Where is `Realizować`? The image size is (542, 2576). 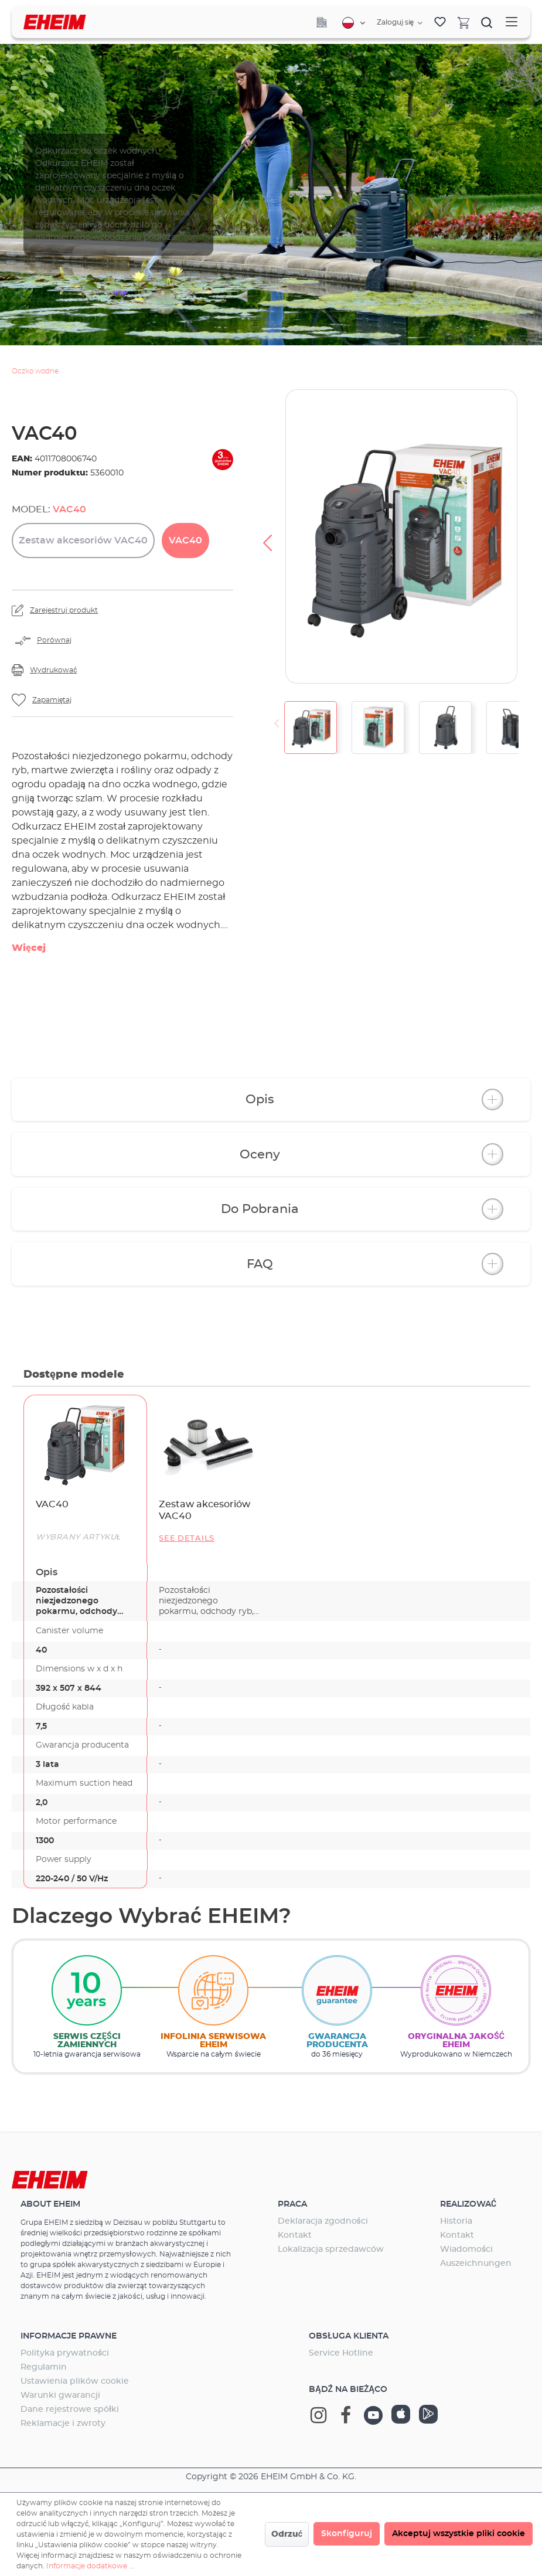
Realizować is located at coordinates (468, 2204).